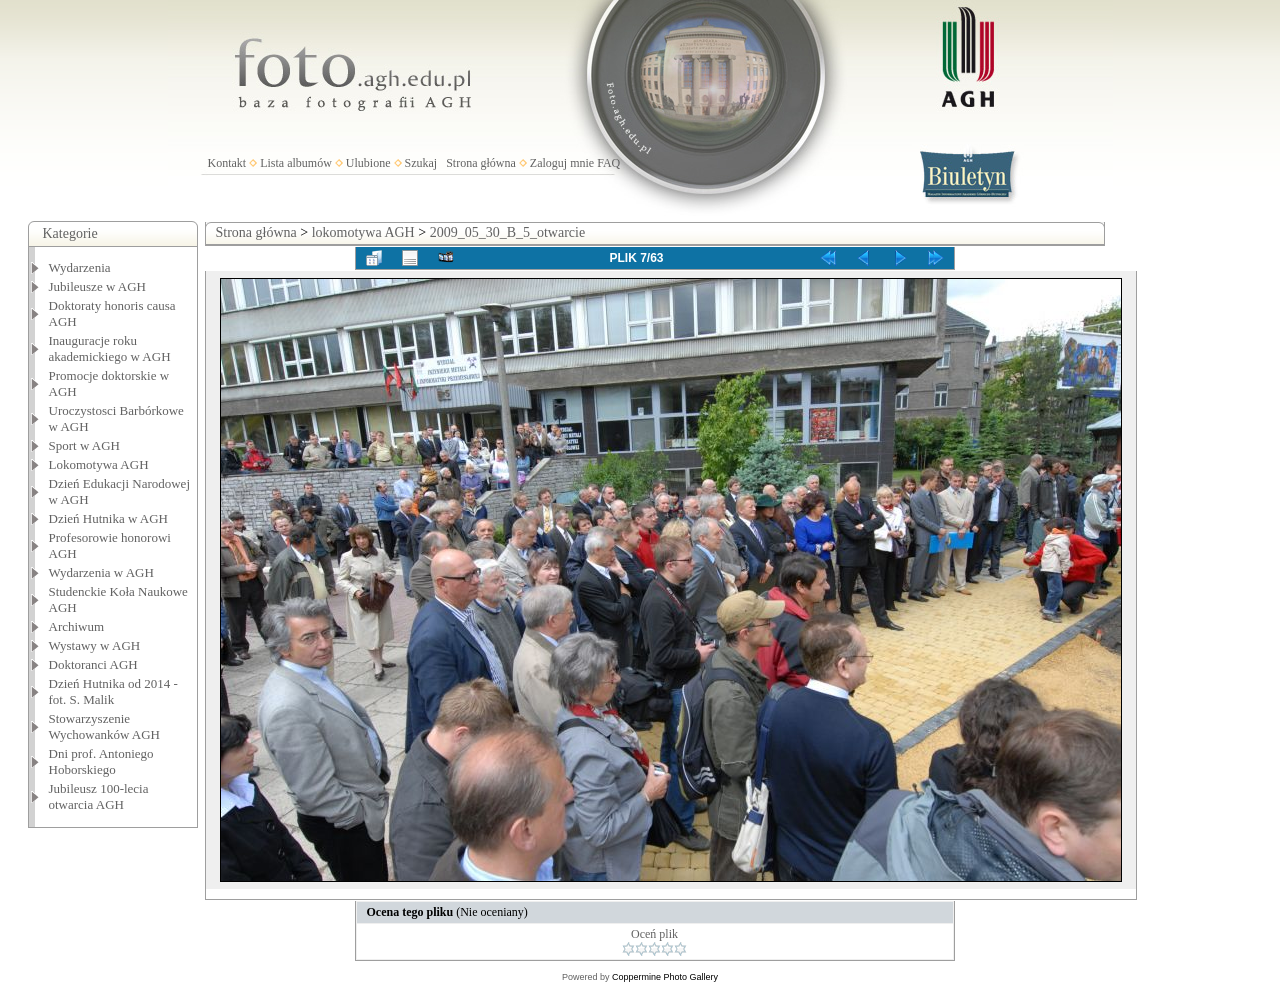 This screenshot has width=1280, height=992. Describe the element at coordinates (508, 232) in the screenshot. I see `2009_05_30_B_5_otwarcie` at that location.